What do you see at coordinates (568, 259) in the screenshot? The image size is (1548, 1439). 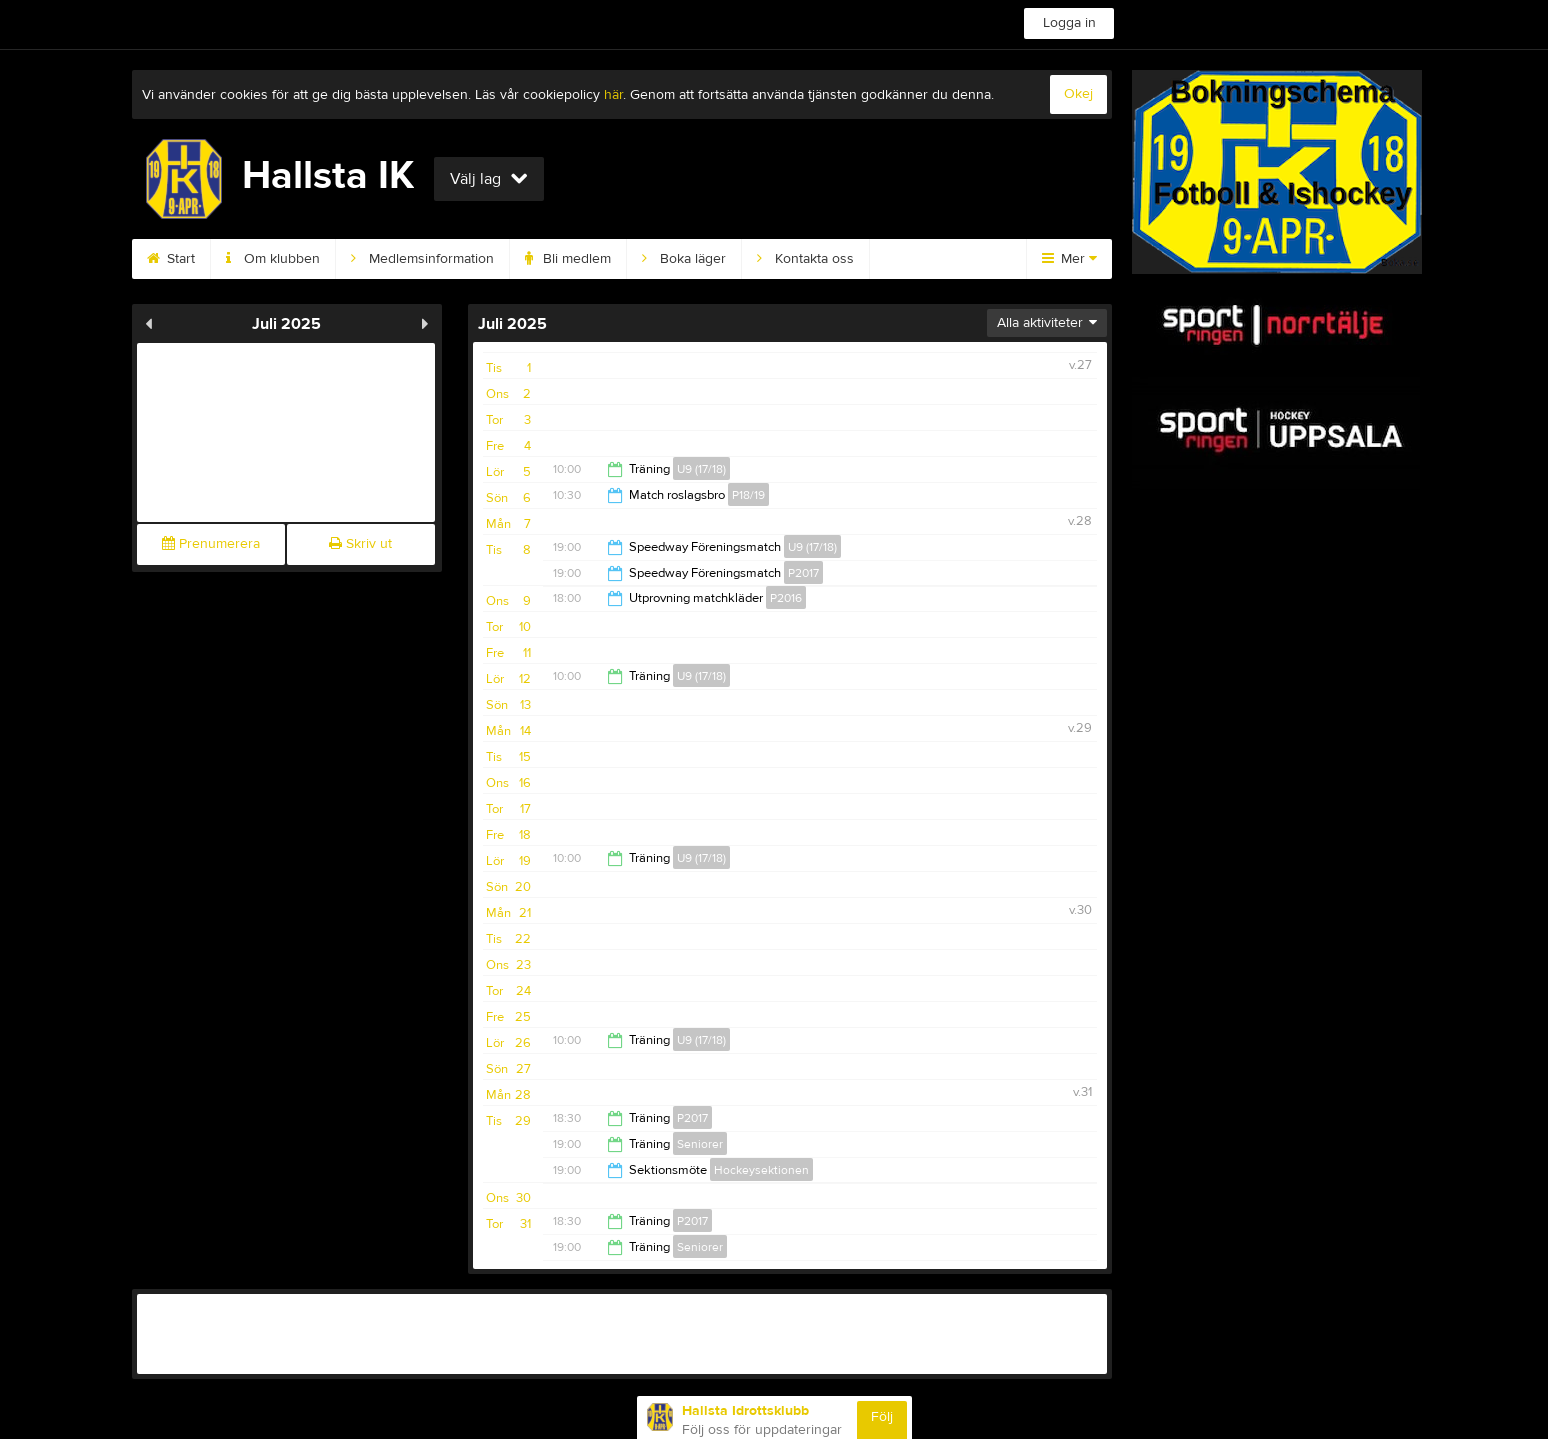 I see `Bli medlem` at bounding box center [568, 259].